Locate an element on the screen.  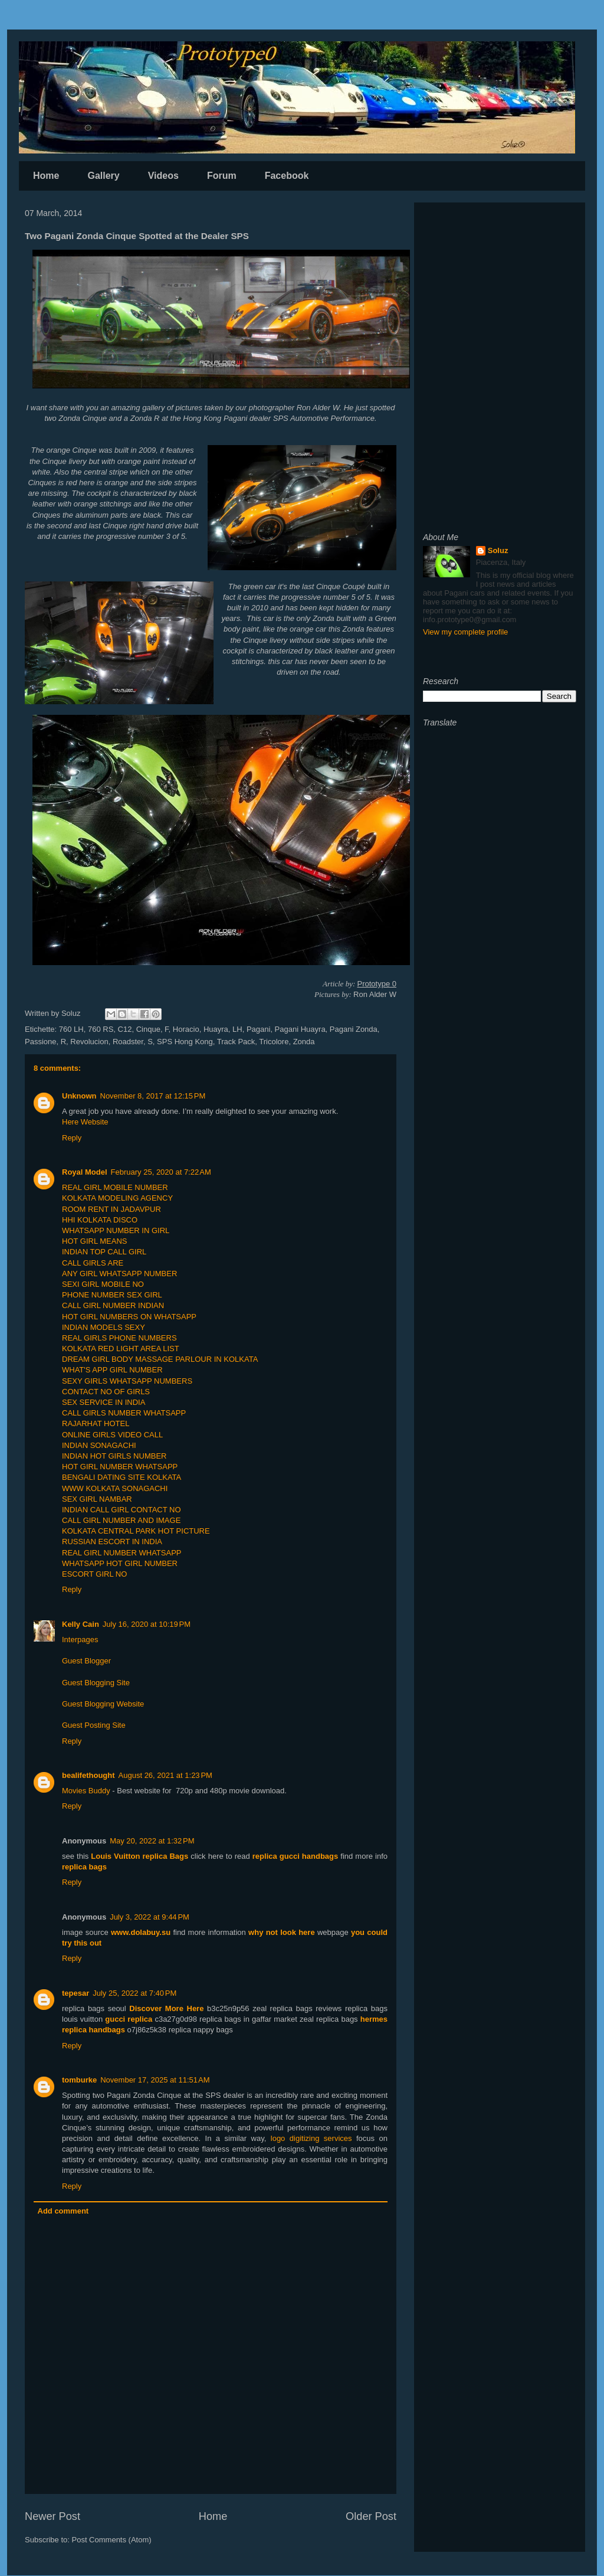
Guest Posting Site is located at coordinates (94, 1725).